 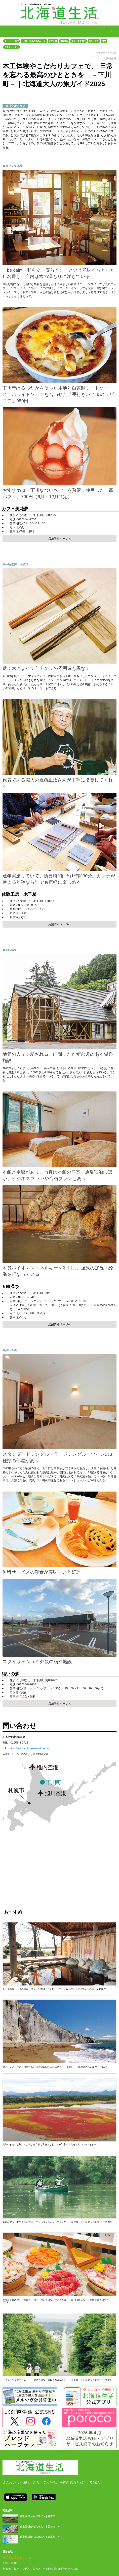 I want to click on https://www.shimokawa-time.net/, so click(x=29, y=1748).